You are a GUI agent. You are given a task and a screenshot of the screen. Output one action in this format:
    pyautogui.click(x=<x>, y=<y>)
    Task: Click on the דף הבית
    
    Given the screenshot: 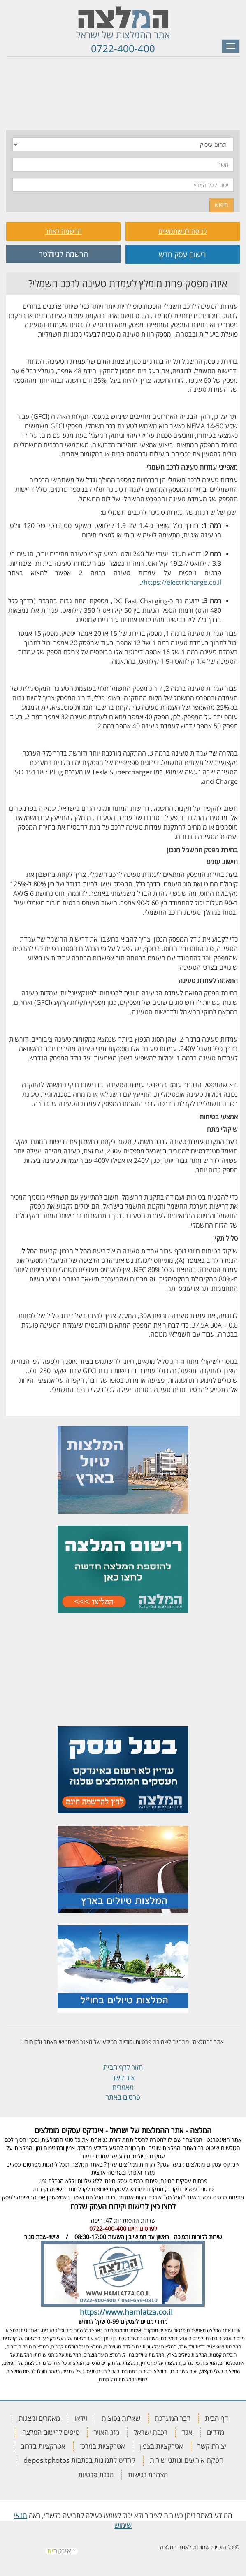 What is the action you would take?
    pyautogui.click(x=216, y=2418)
    